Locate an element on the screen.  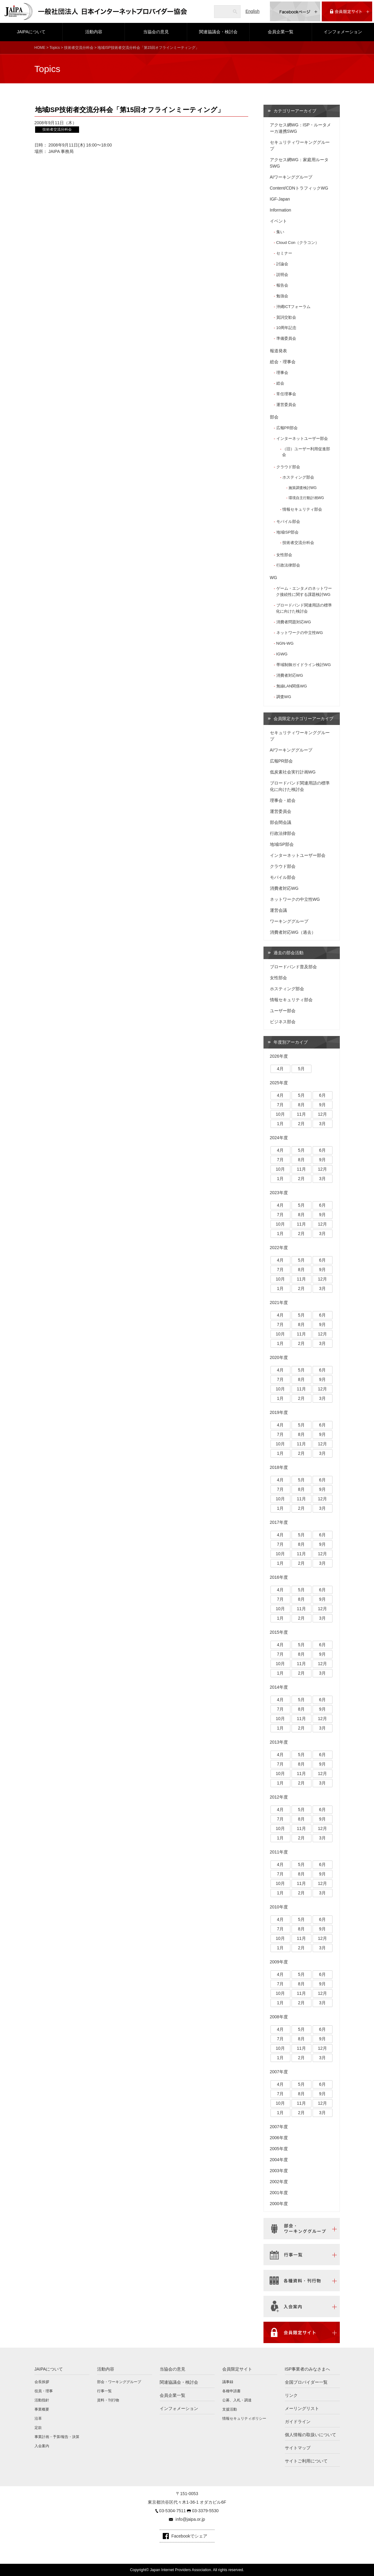
Cloud Con（クラコン） is located at coordinates (297, 242).